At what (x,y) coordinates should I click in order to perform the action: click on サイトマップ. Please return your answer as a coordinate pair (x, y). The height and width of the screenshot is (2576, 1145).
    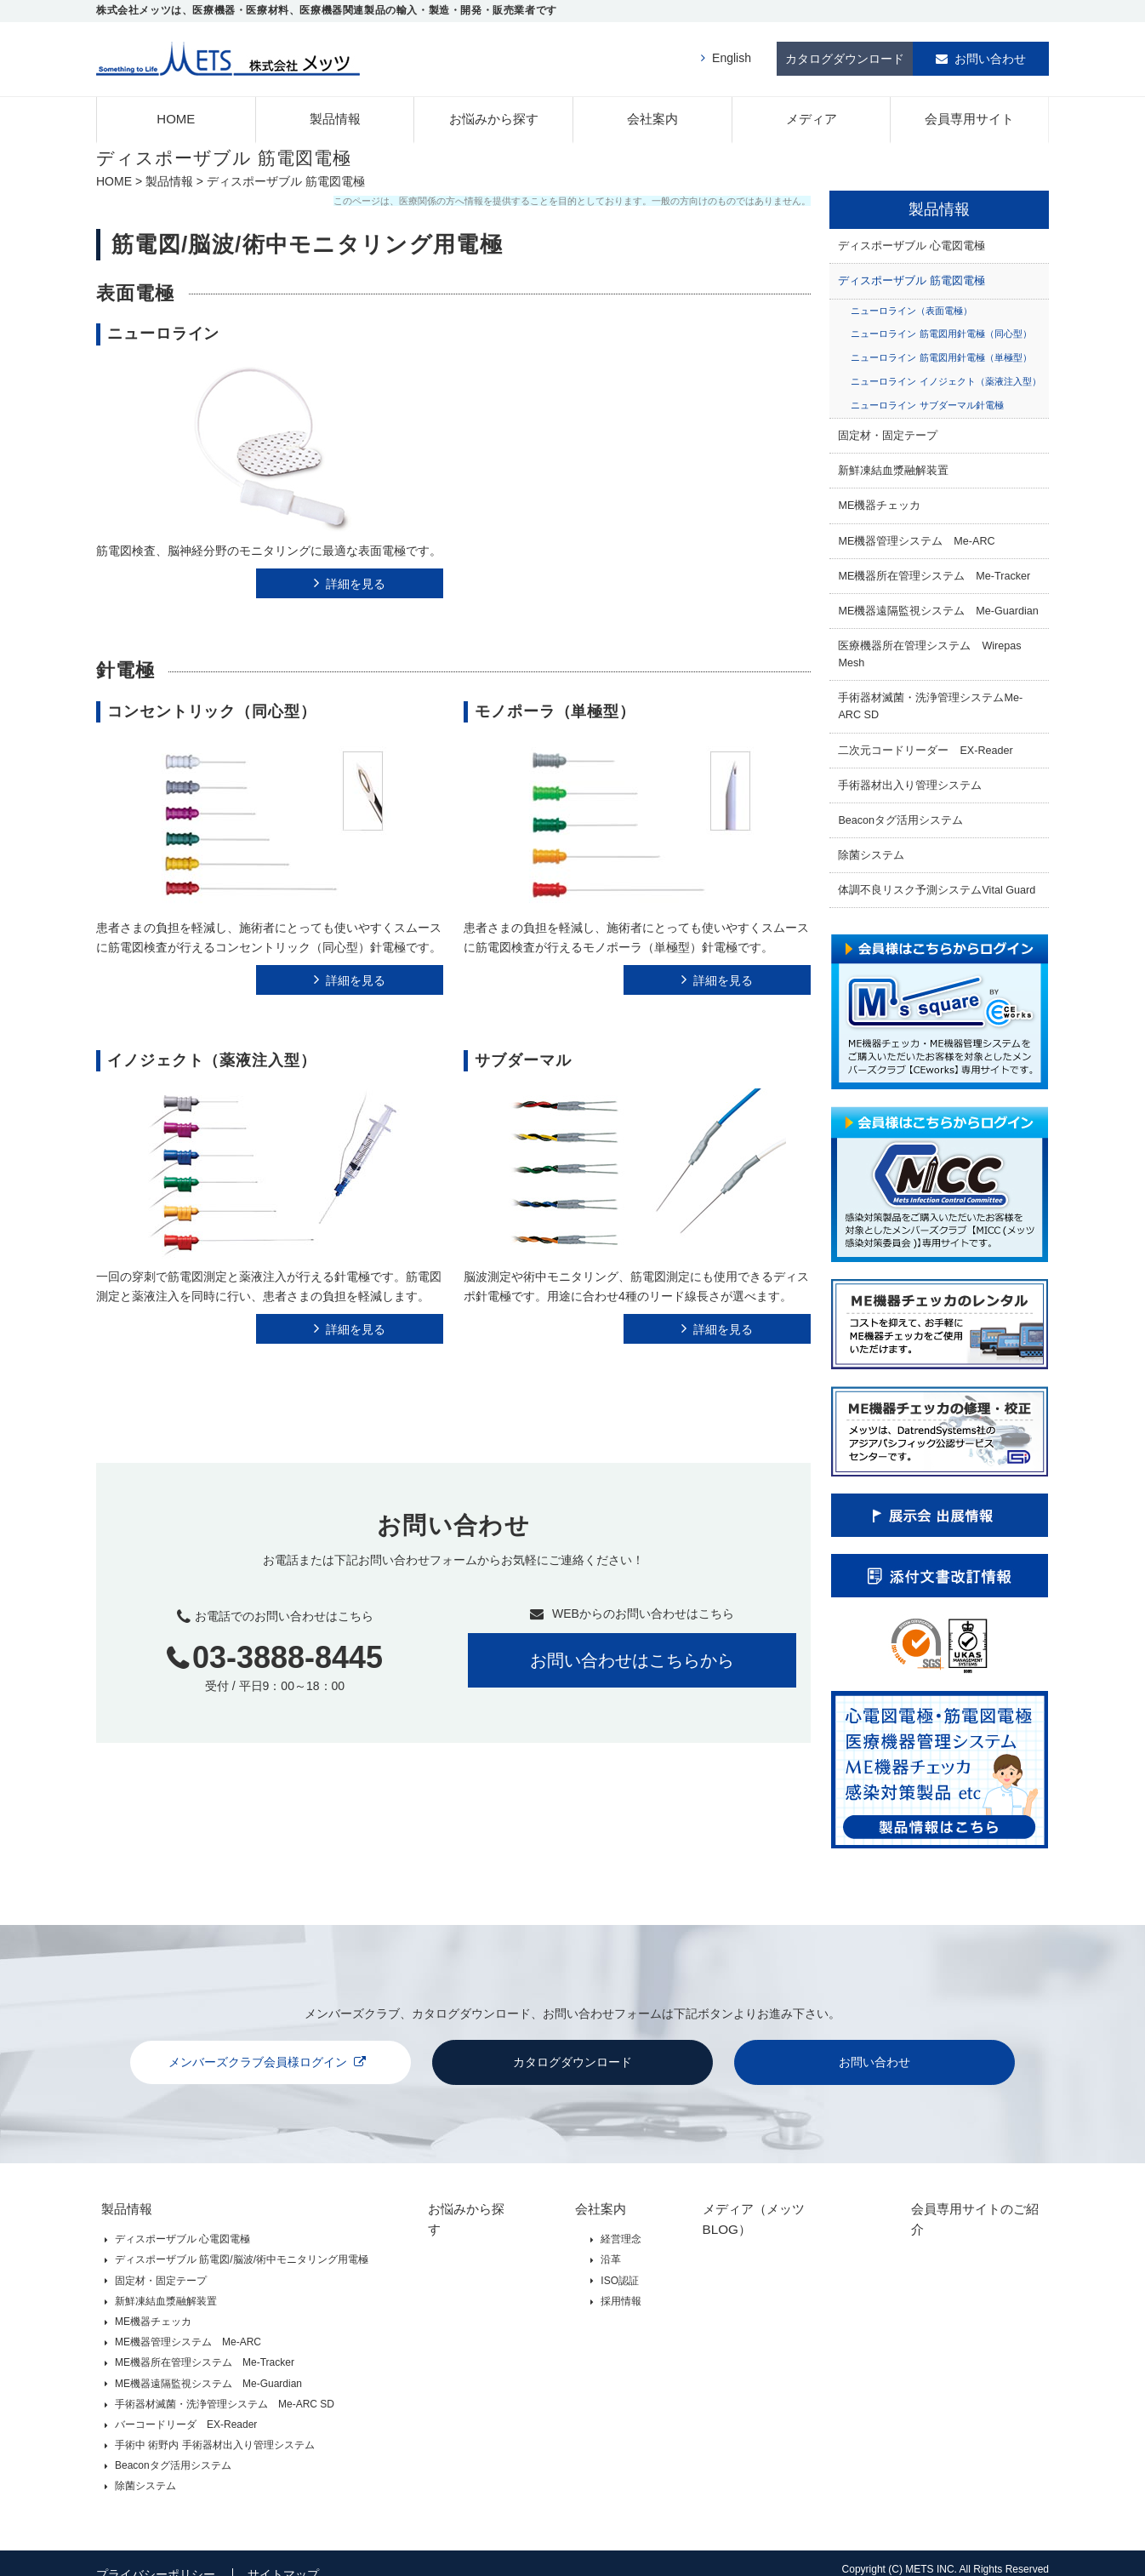
    Looking at the image, I should click on (286, 2556).